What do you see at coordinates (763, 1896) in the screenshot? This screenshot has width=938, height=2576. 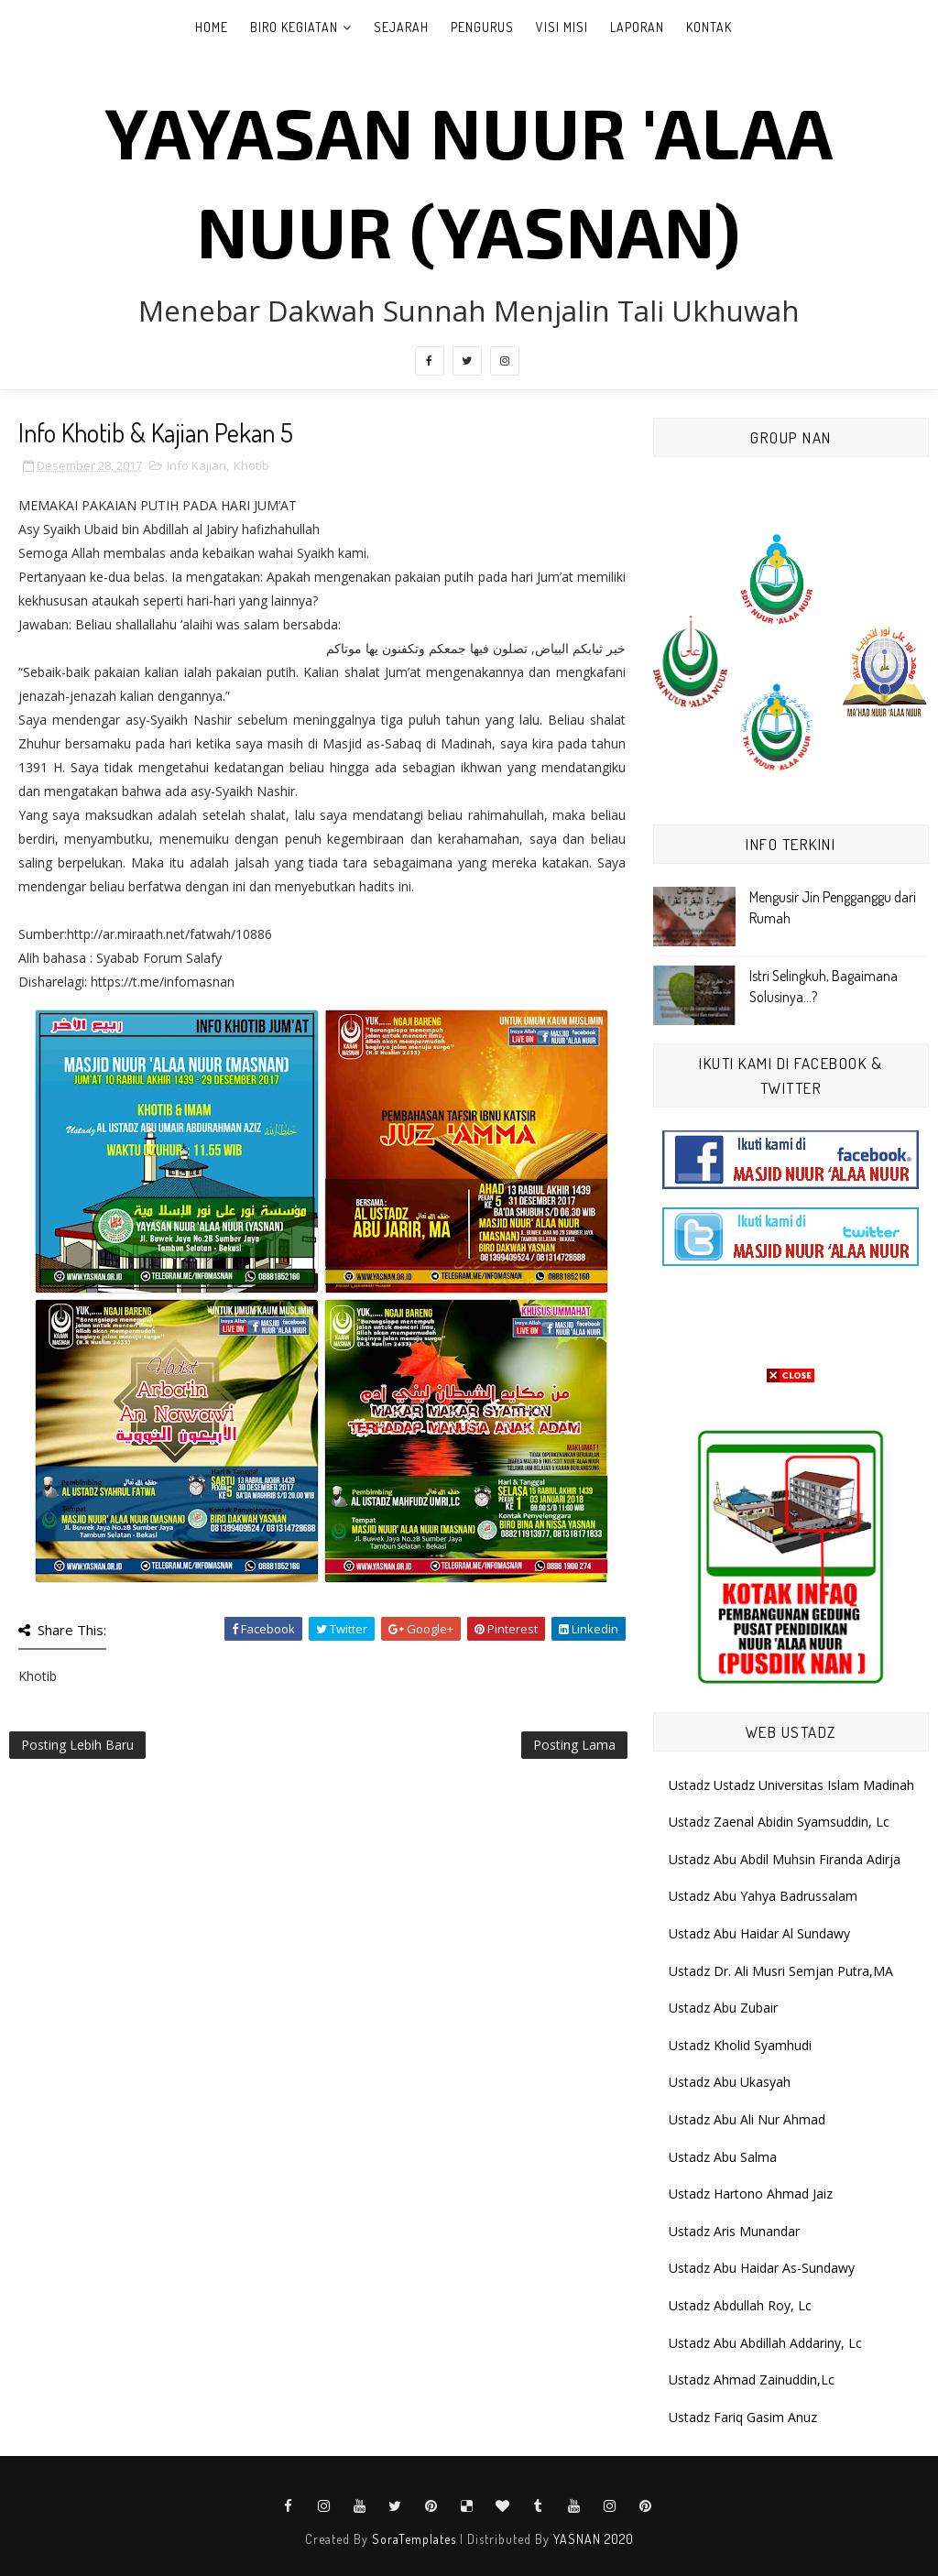 I see `Ustadz Abu Yahya Badrussalam` at bounding box center [763, 1896].